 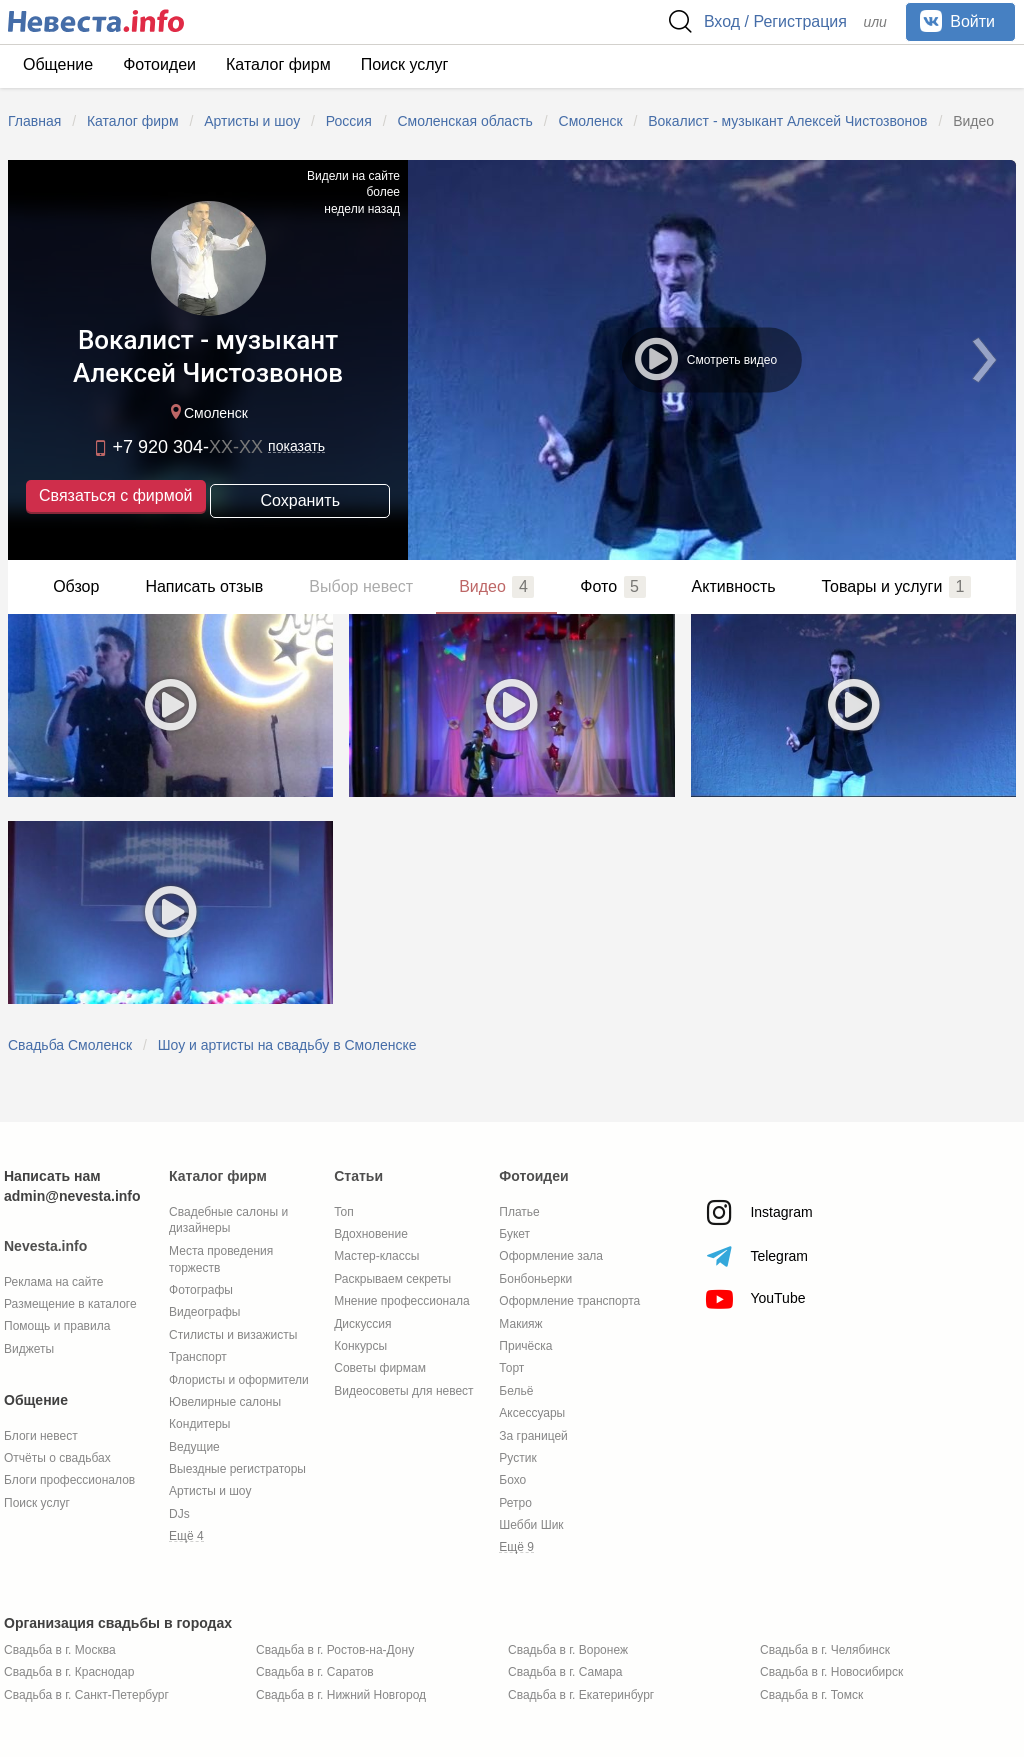 I want to click on Блоги профессионалов, so click(x=69, y=1480).